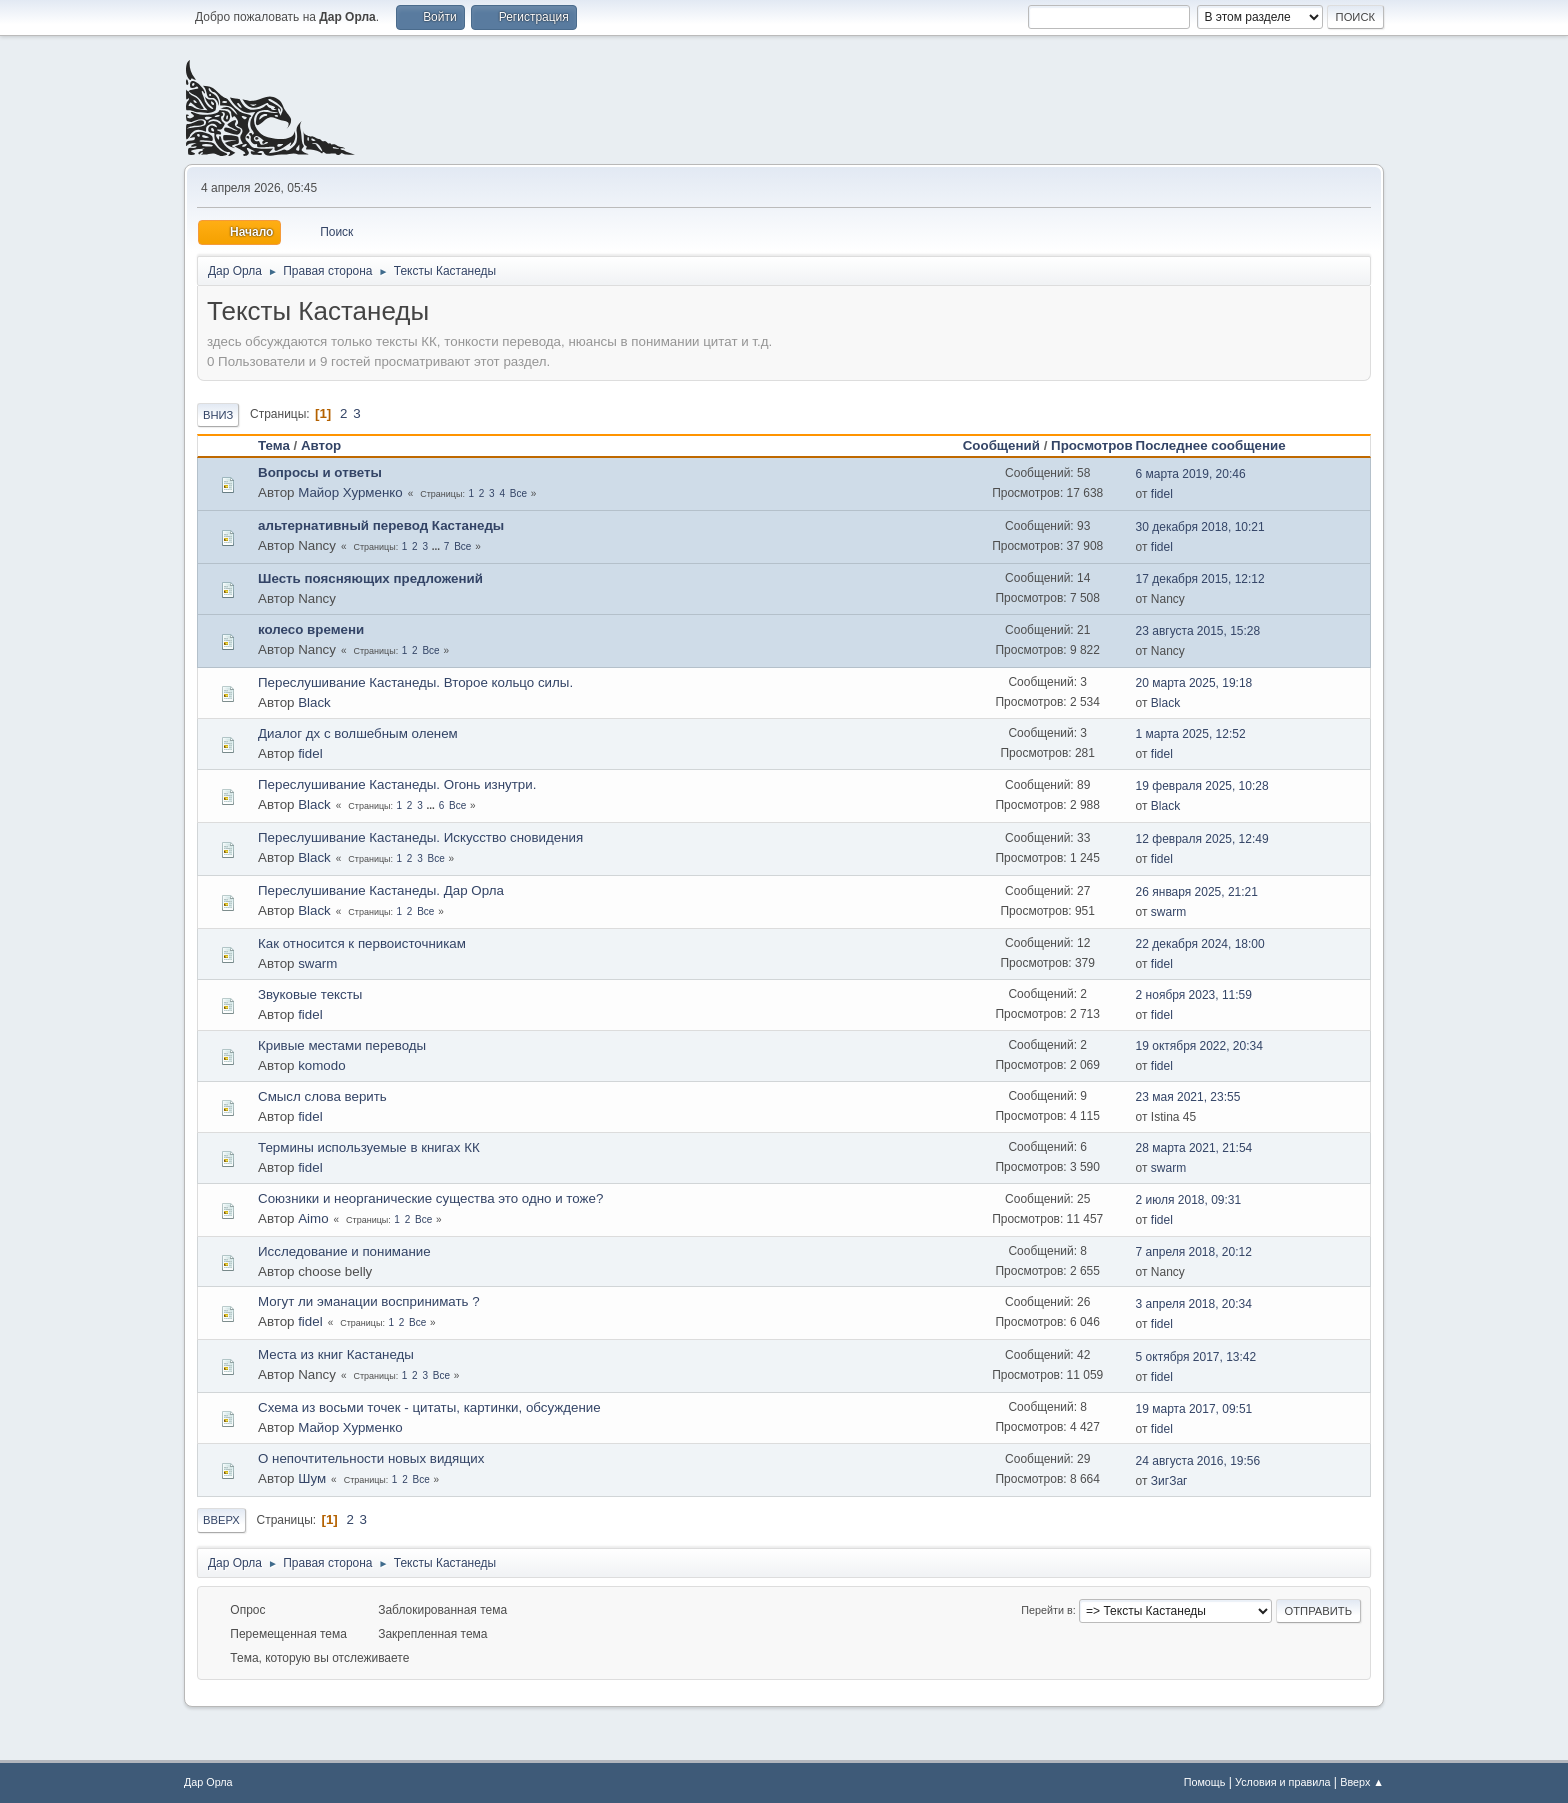 This screenshot has width=1568, height=1803. Describe the element at coordinates (1282, 1782) in the screenshot. I see `Условия и правила` at that location.